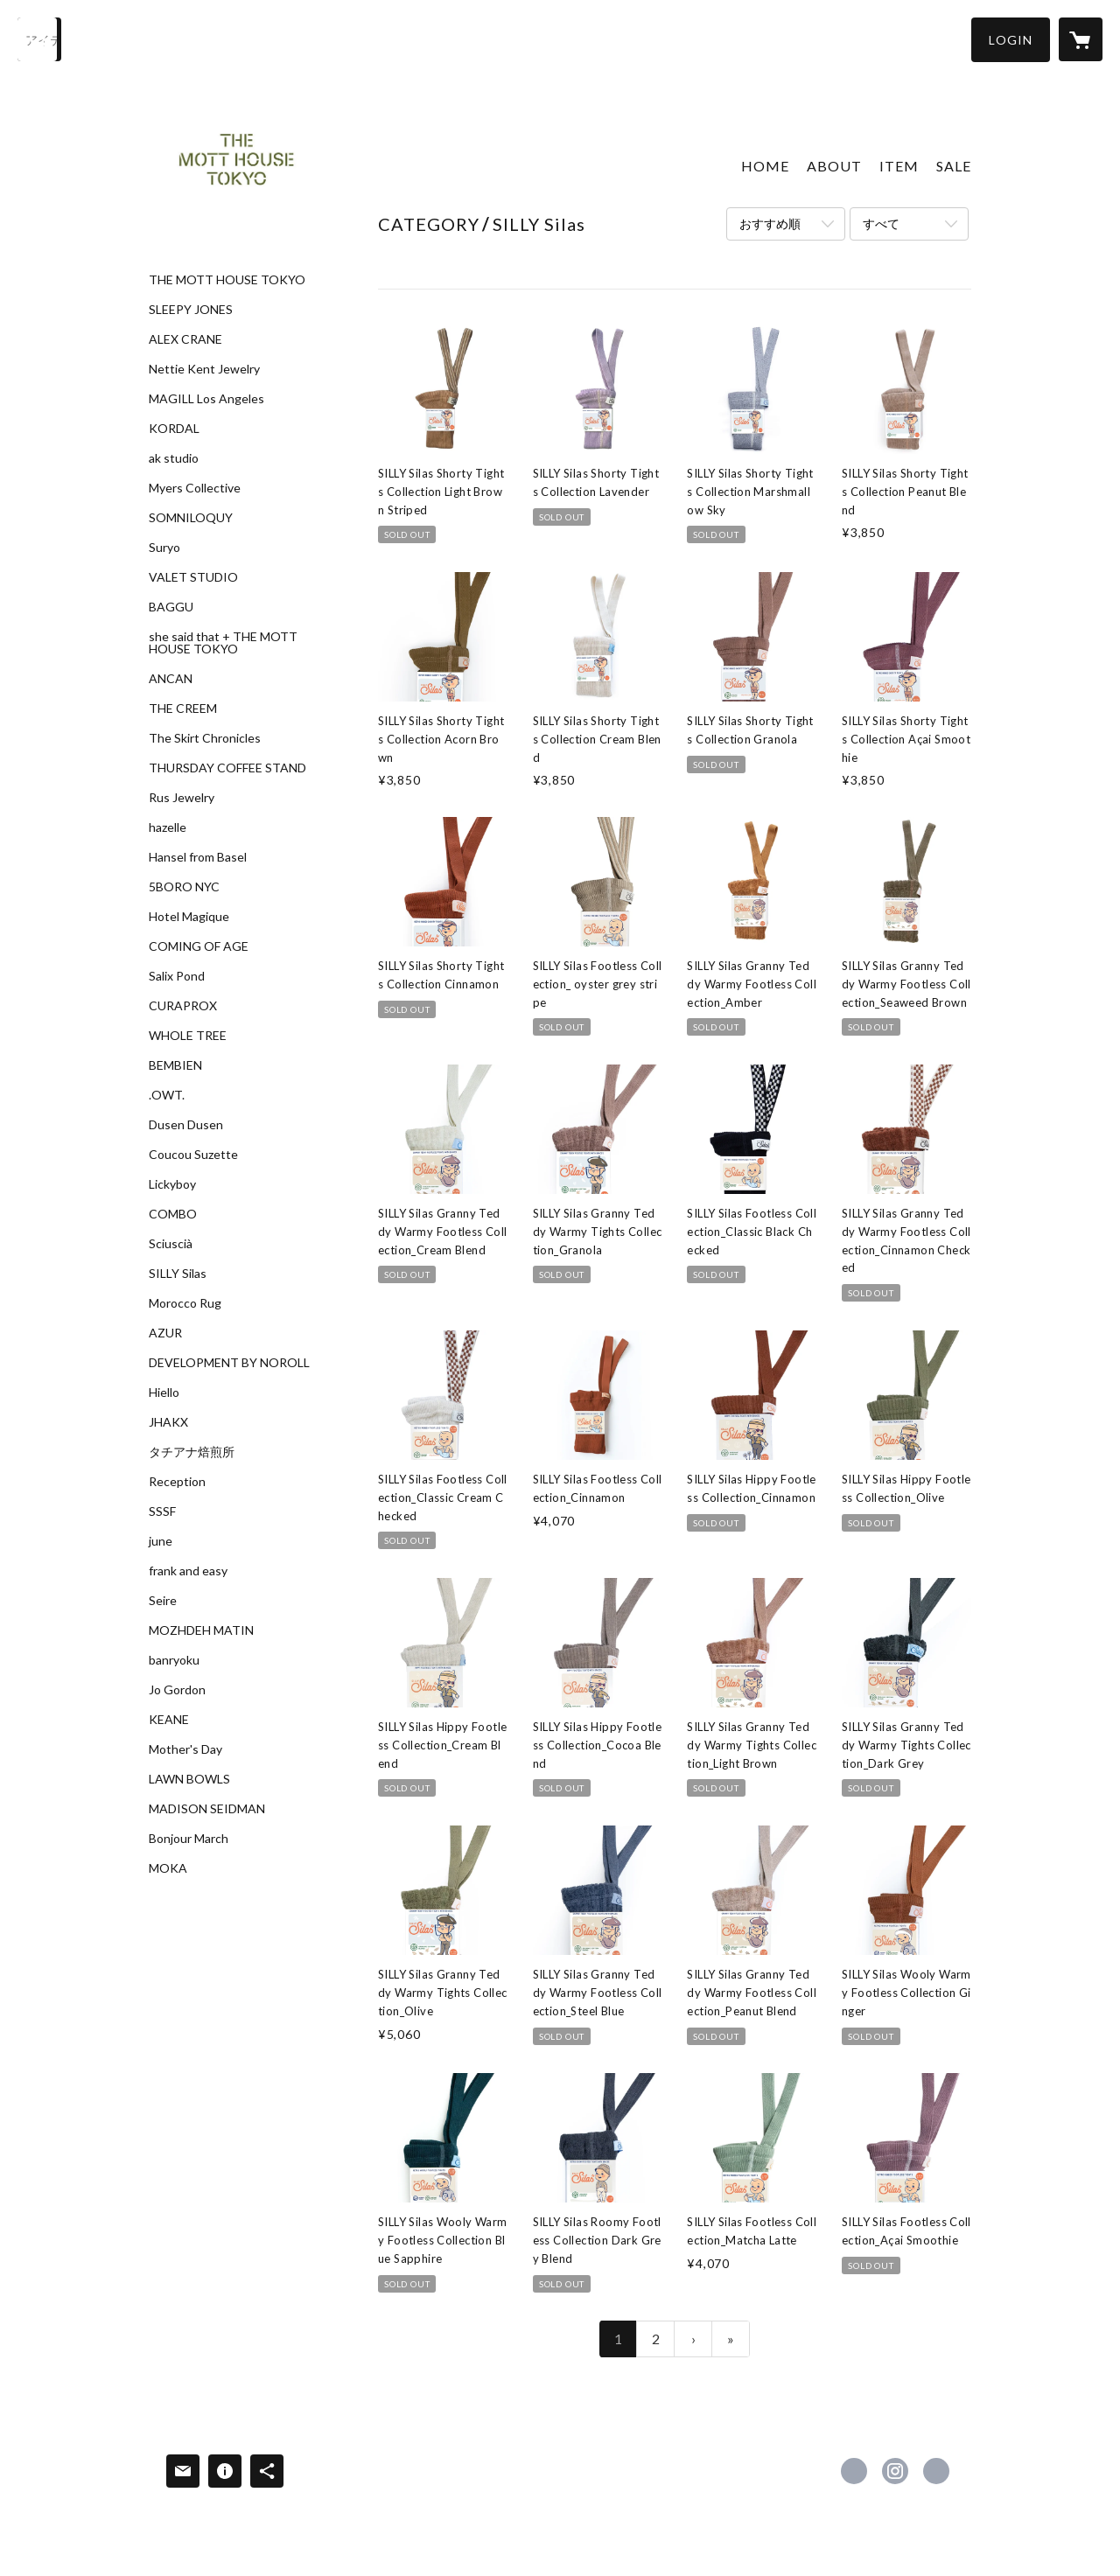  I want to click on LAWN BOWLS, so click(189, 1779).